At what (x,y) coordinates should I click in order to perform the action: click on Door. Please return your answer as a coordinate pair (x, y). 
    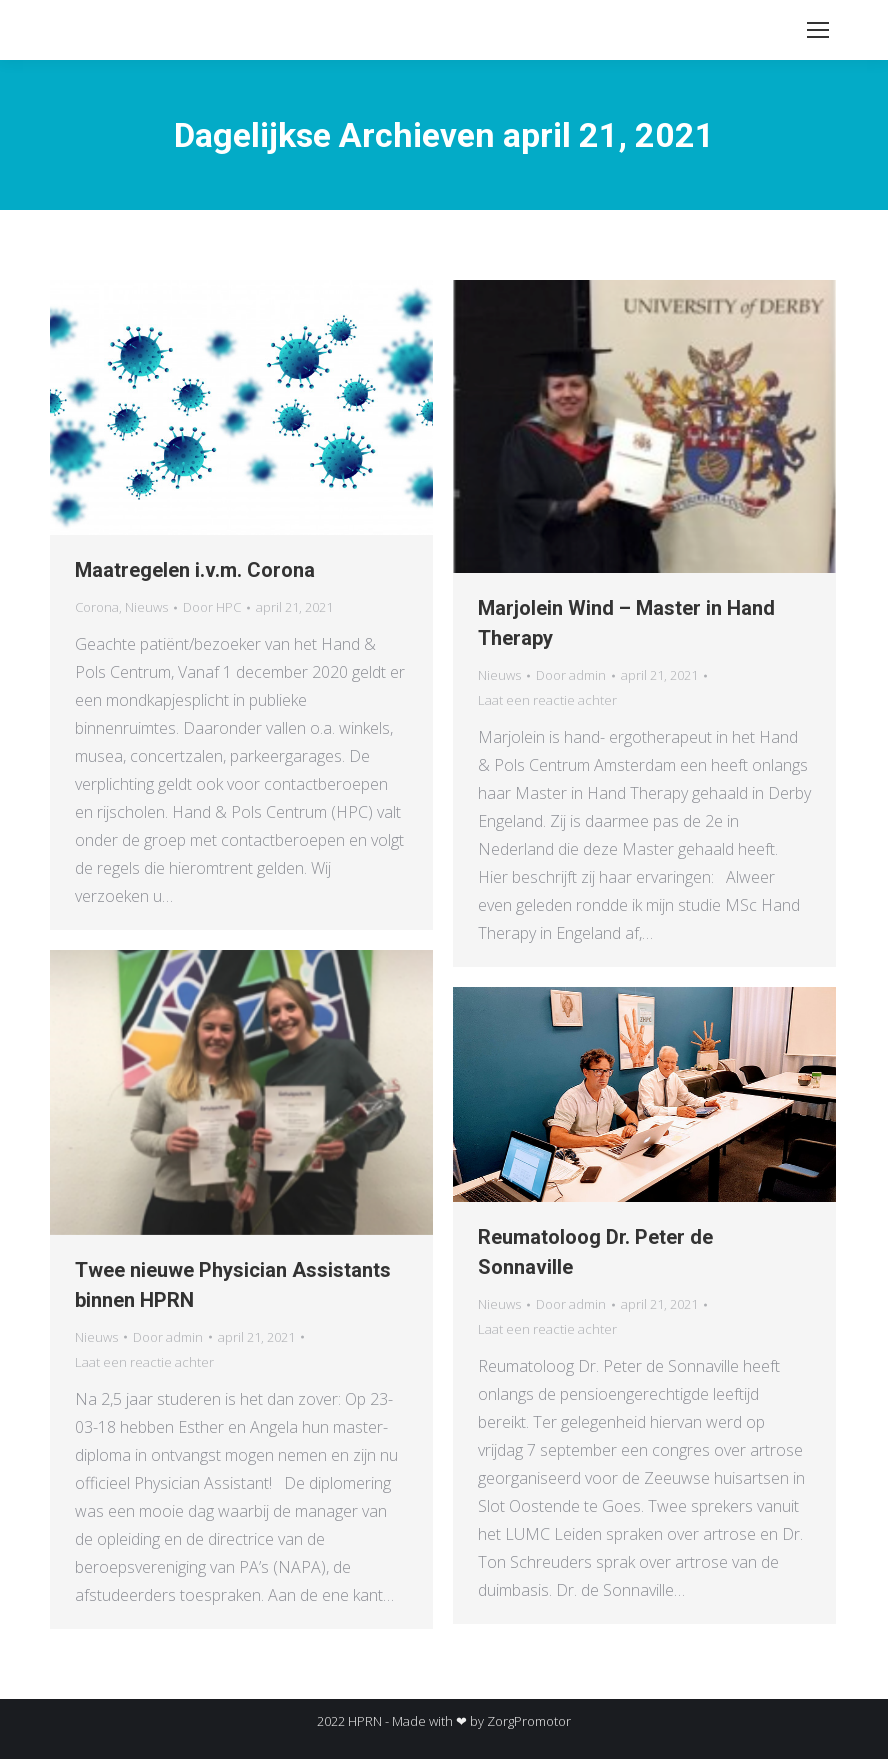
    Looking at the image, I should click on (212, 607).